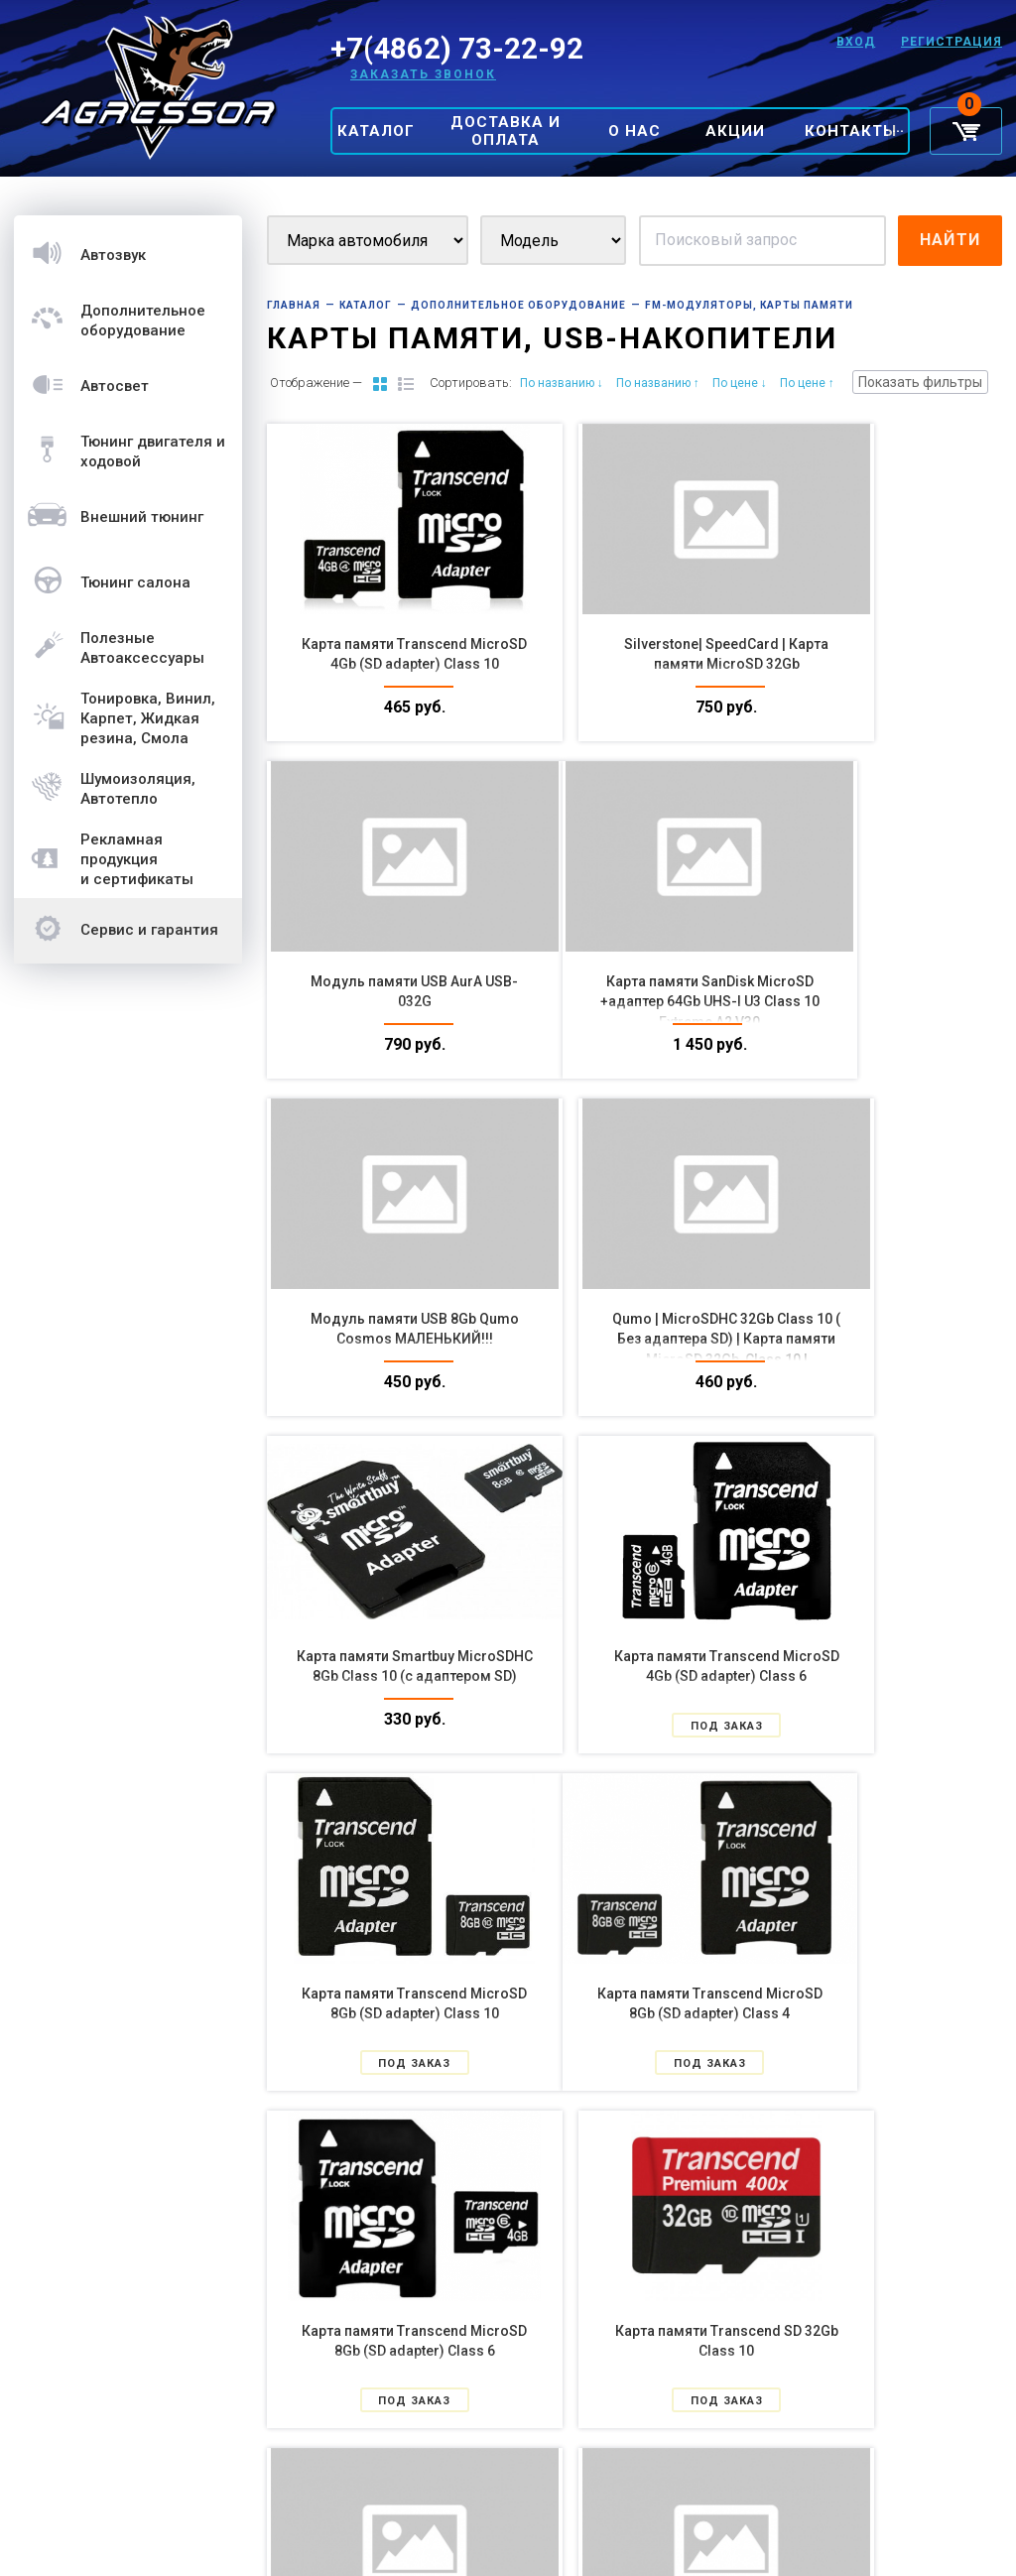 This screenshot has height=2576, width=1016. What do you see at coordinates (634, 1338) in the screenshot?
I see `Карта памяти Transcend MicroSD 4Gb (SD adapter) Class 6` at bounding box center [634, 1338].